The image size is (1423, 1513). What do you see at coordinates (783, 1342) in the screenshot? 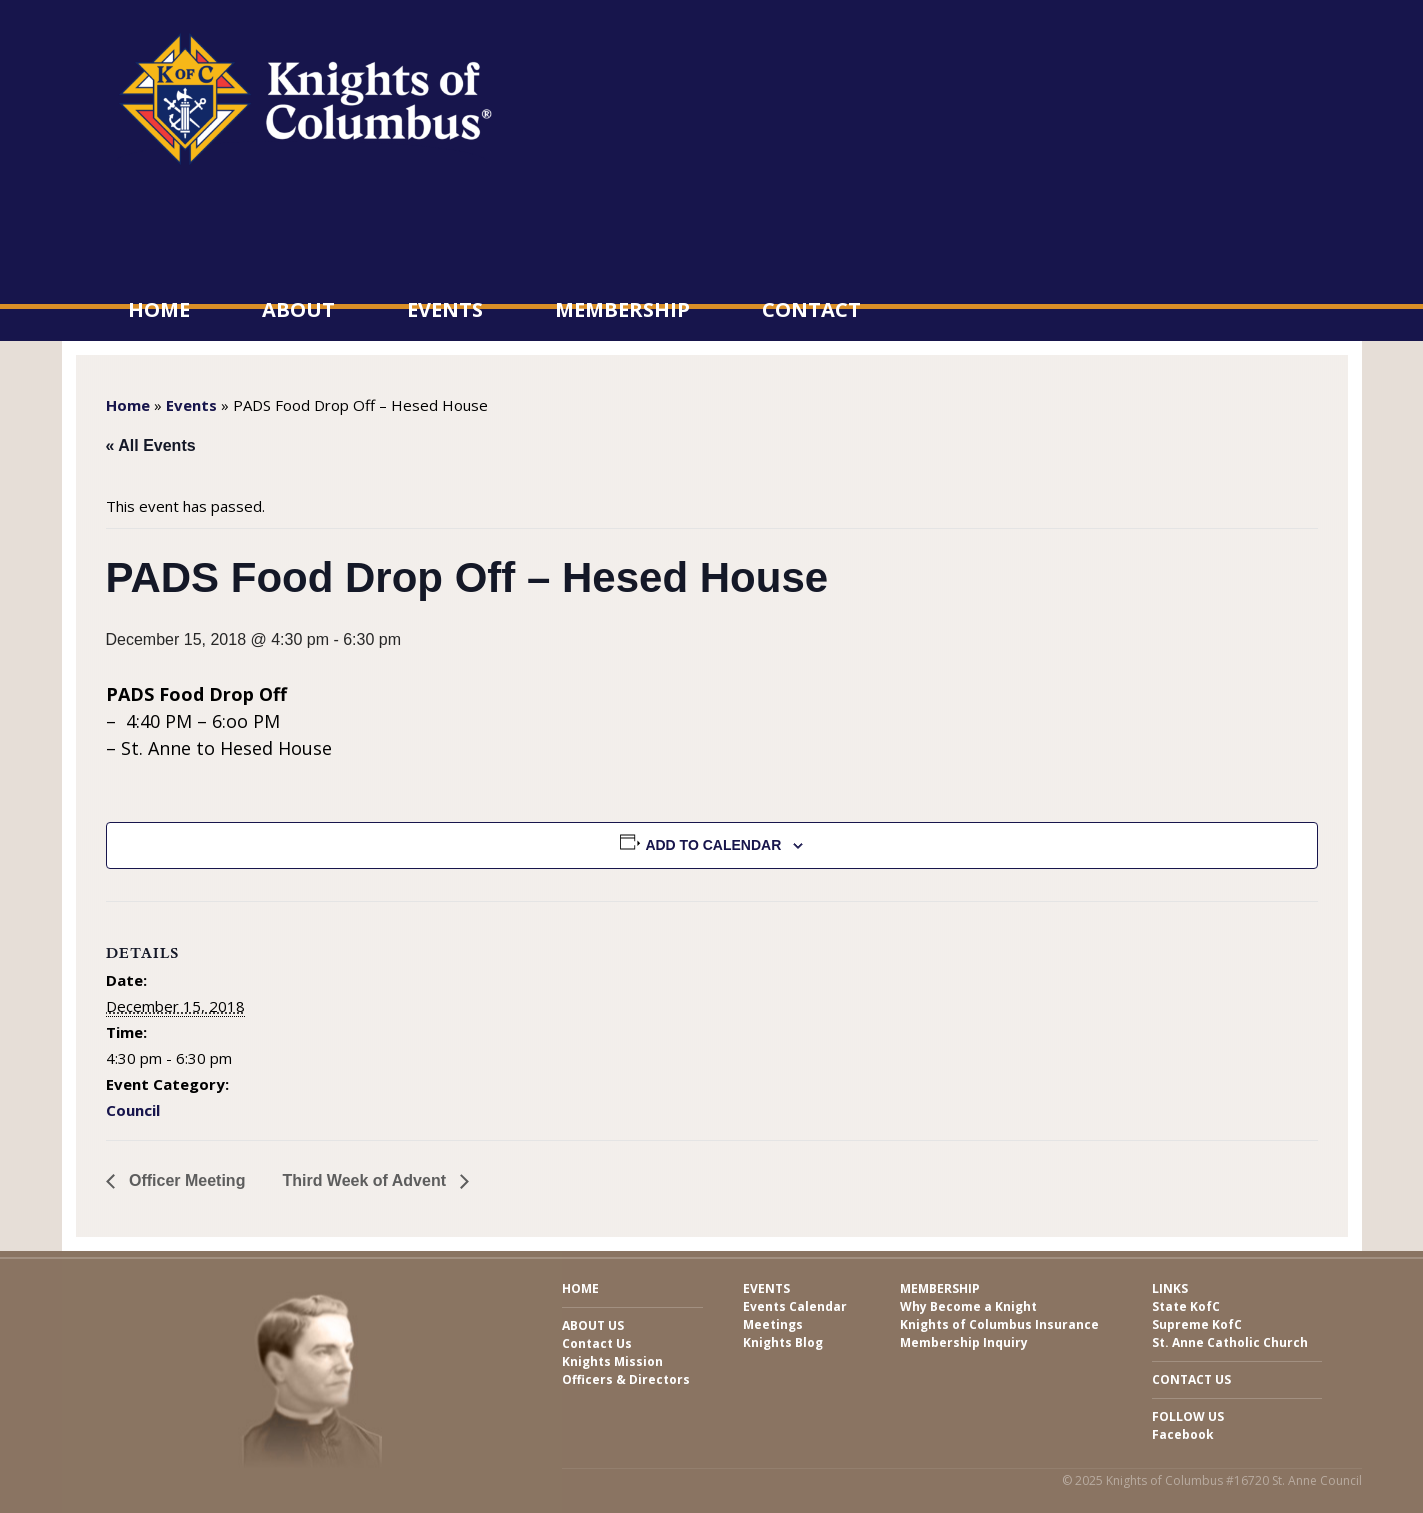
I see `Knights Blog` at bounding box center [783, 1342].